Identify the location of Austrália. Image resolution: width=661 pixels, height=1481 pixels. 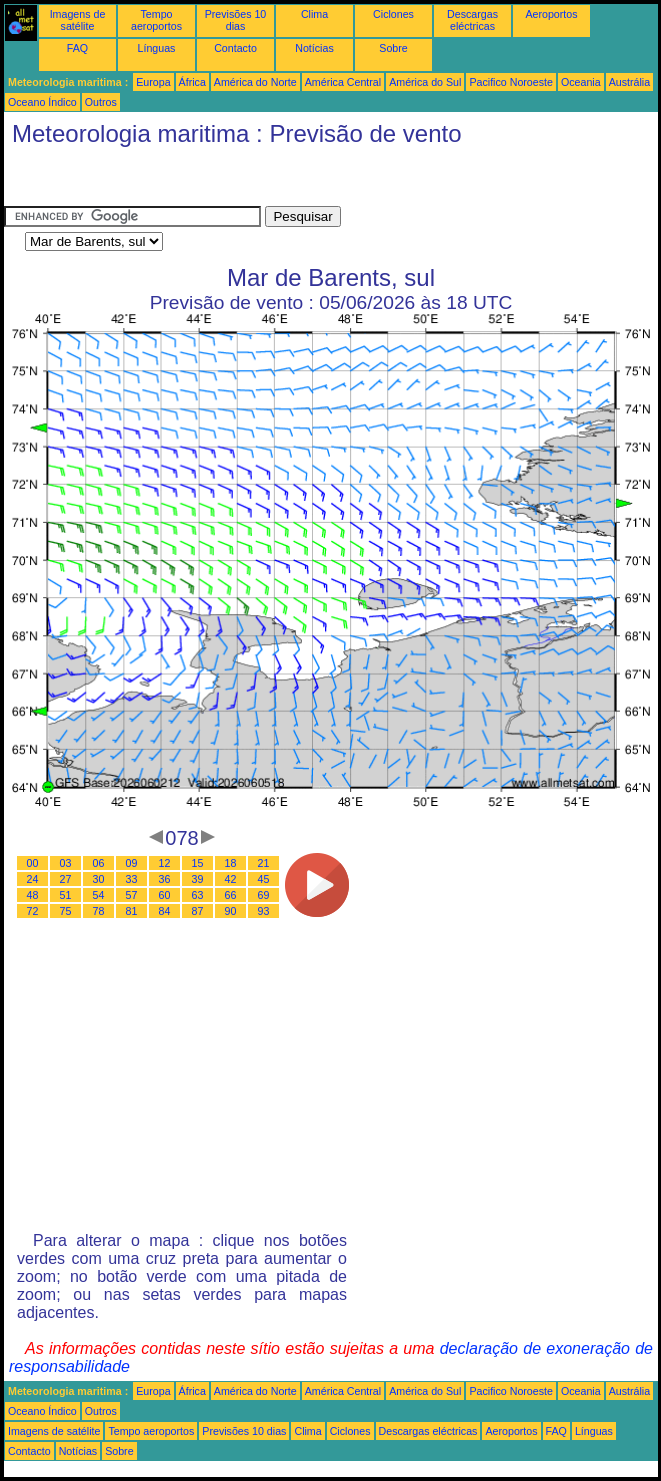
(629, 82).